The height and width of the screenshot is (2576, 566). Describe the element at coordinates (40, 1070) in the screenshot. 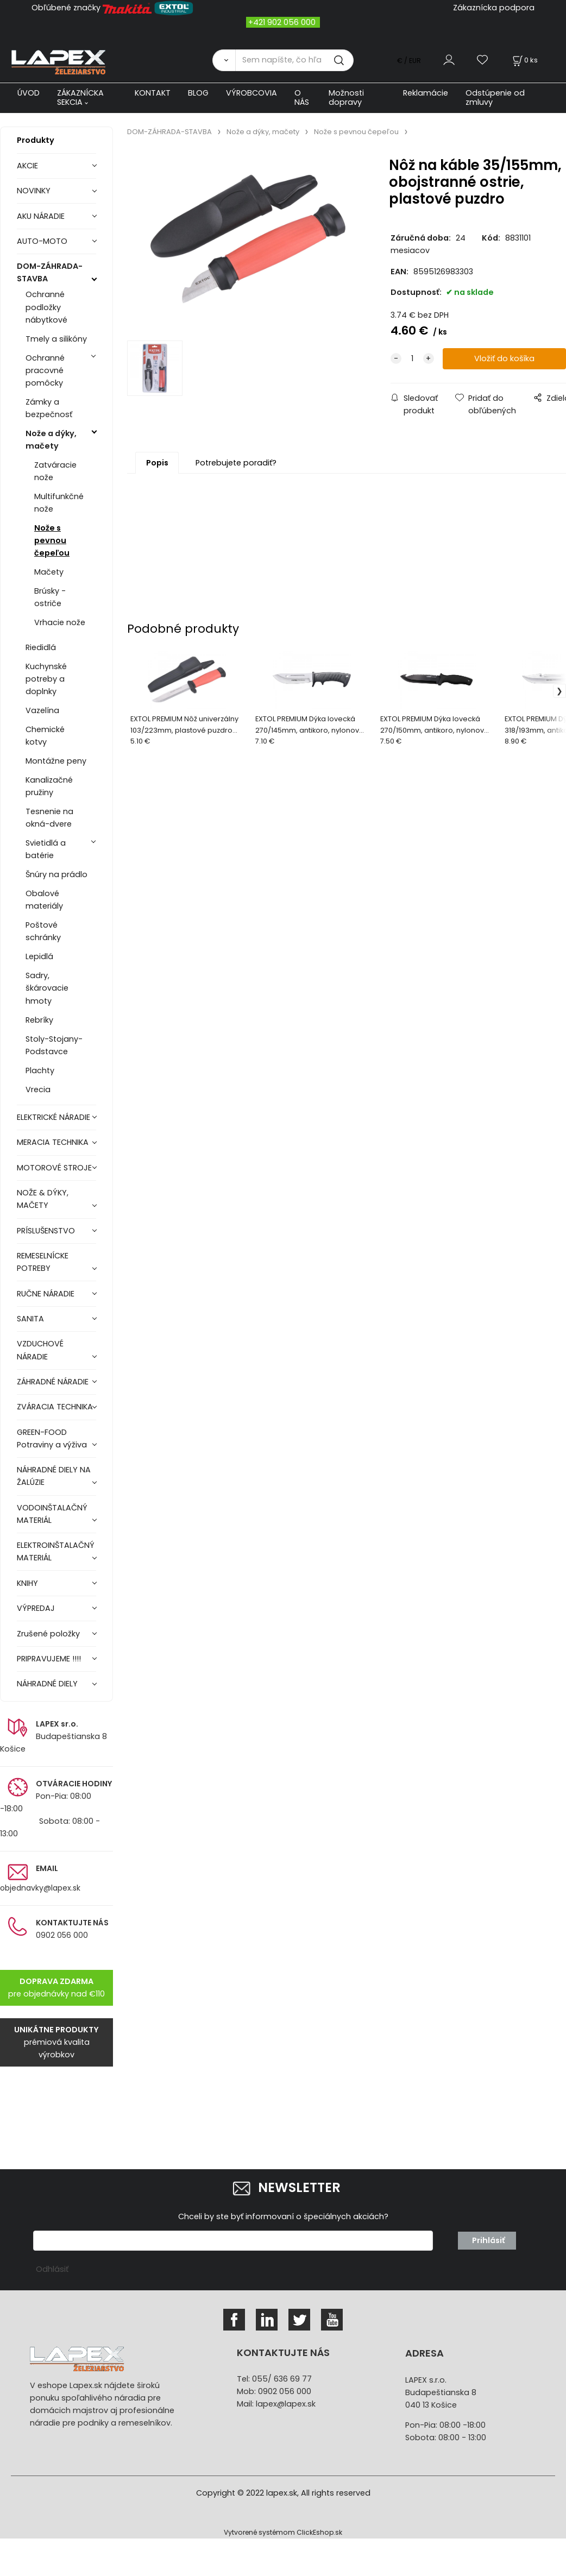

I see `Plachty` at that location.